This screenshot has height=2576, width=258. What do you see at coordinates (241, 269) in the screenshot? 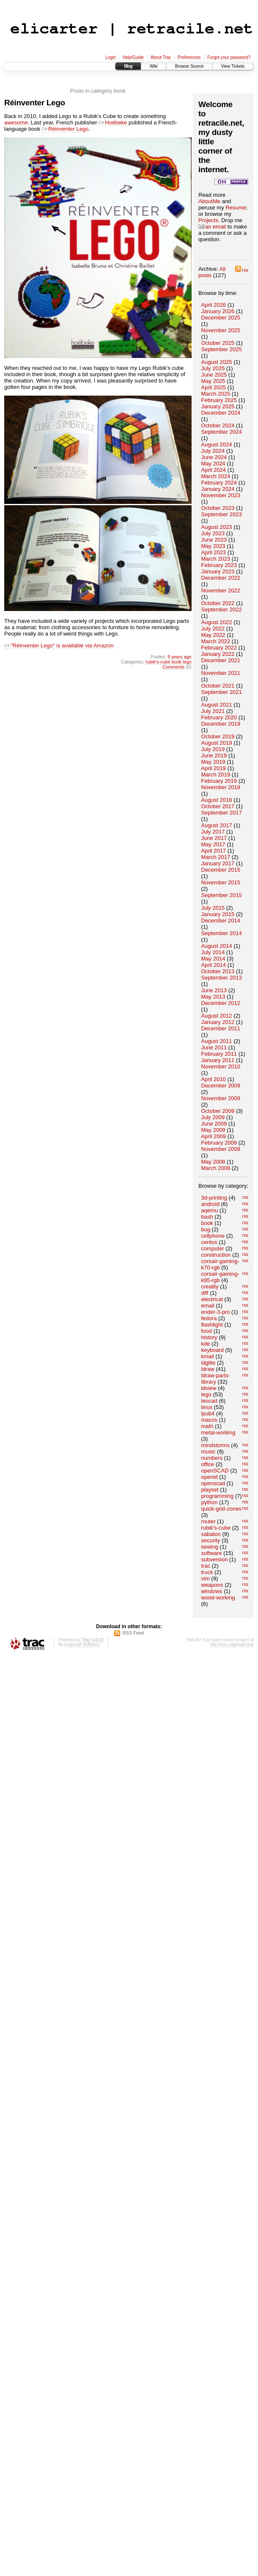
I see `rss` at bounding box center [241, 269].